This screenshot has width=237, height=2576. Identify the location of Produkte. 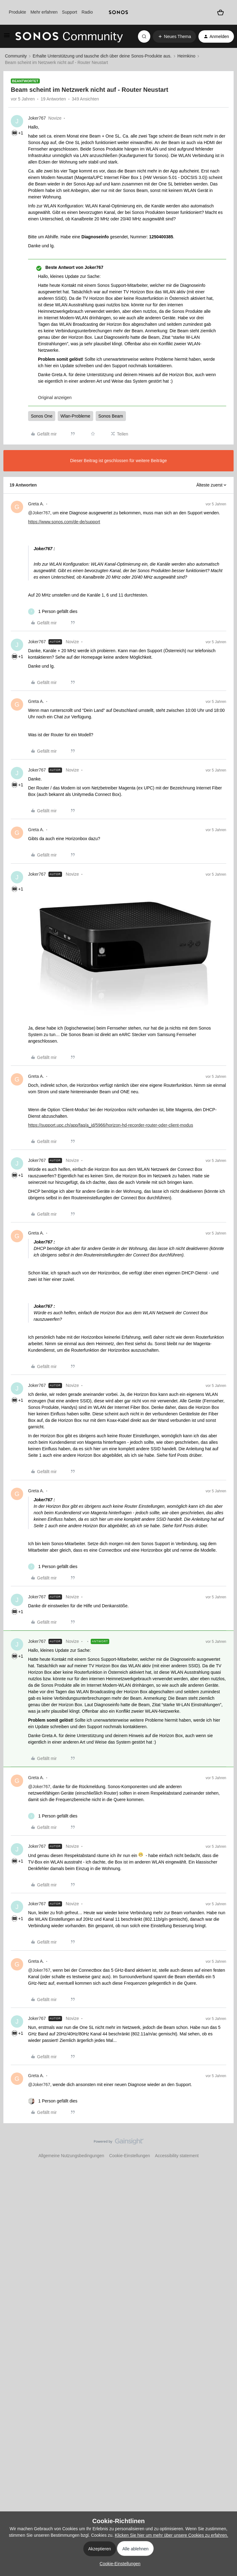
(17, 12).